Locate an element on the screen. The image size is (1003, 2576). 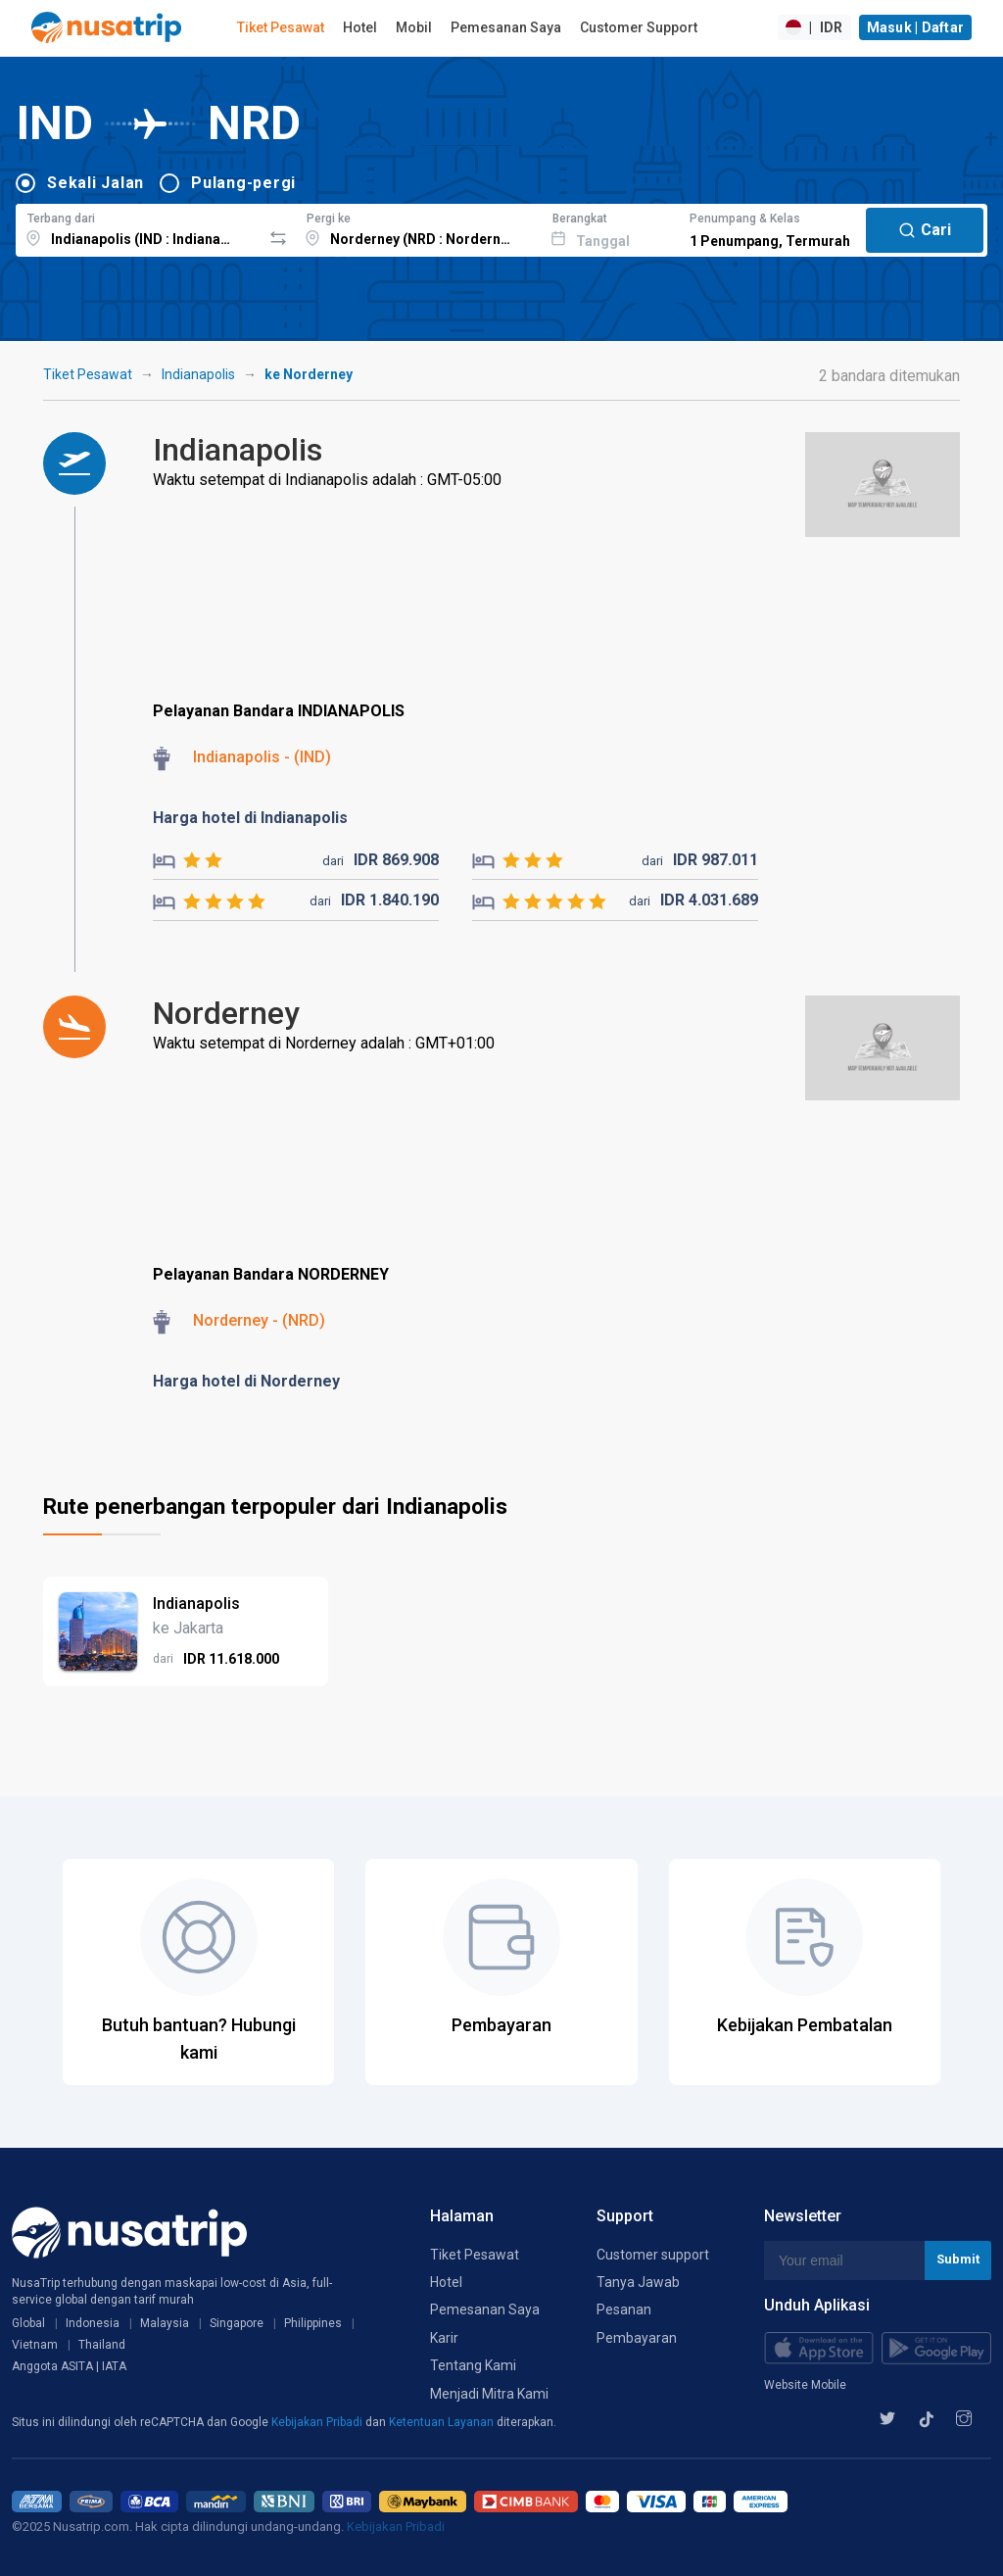
Hotel is located at coordinates (360, 27).